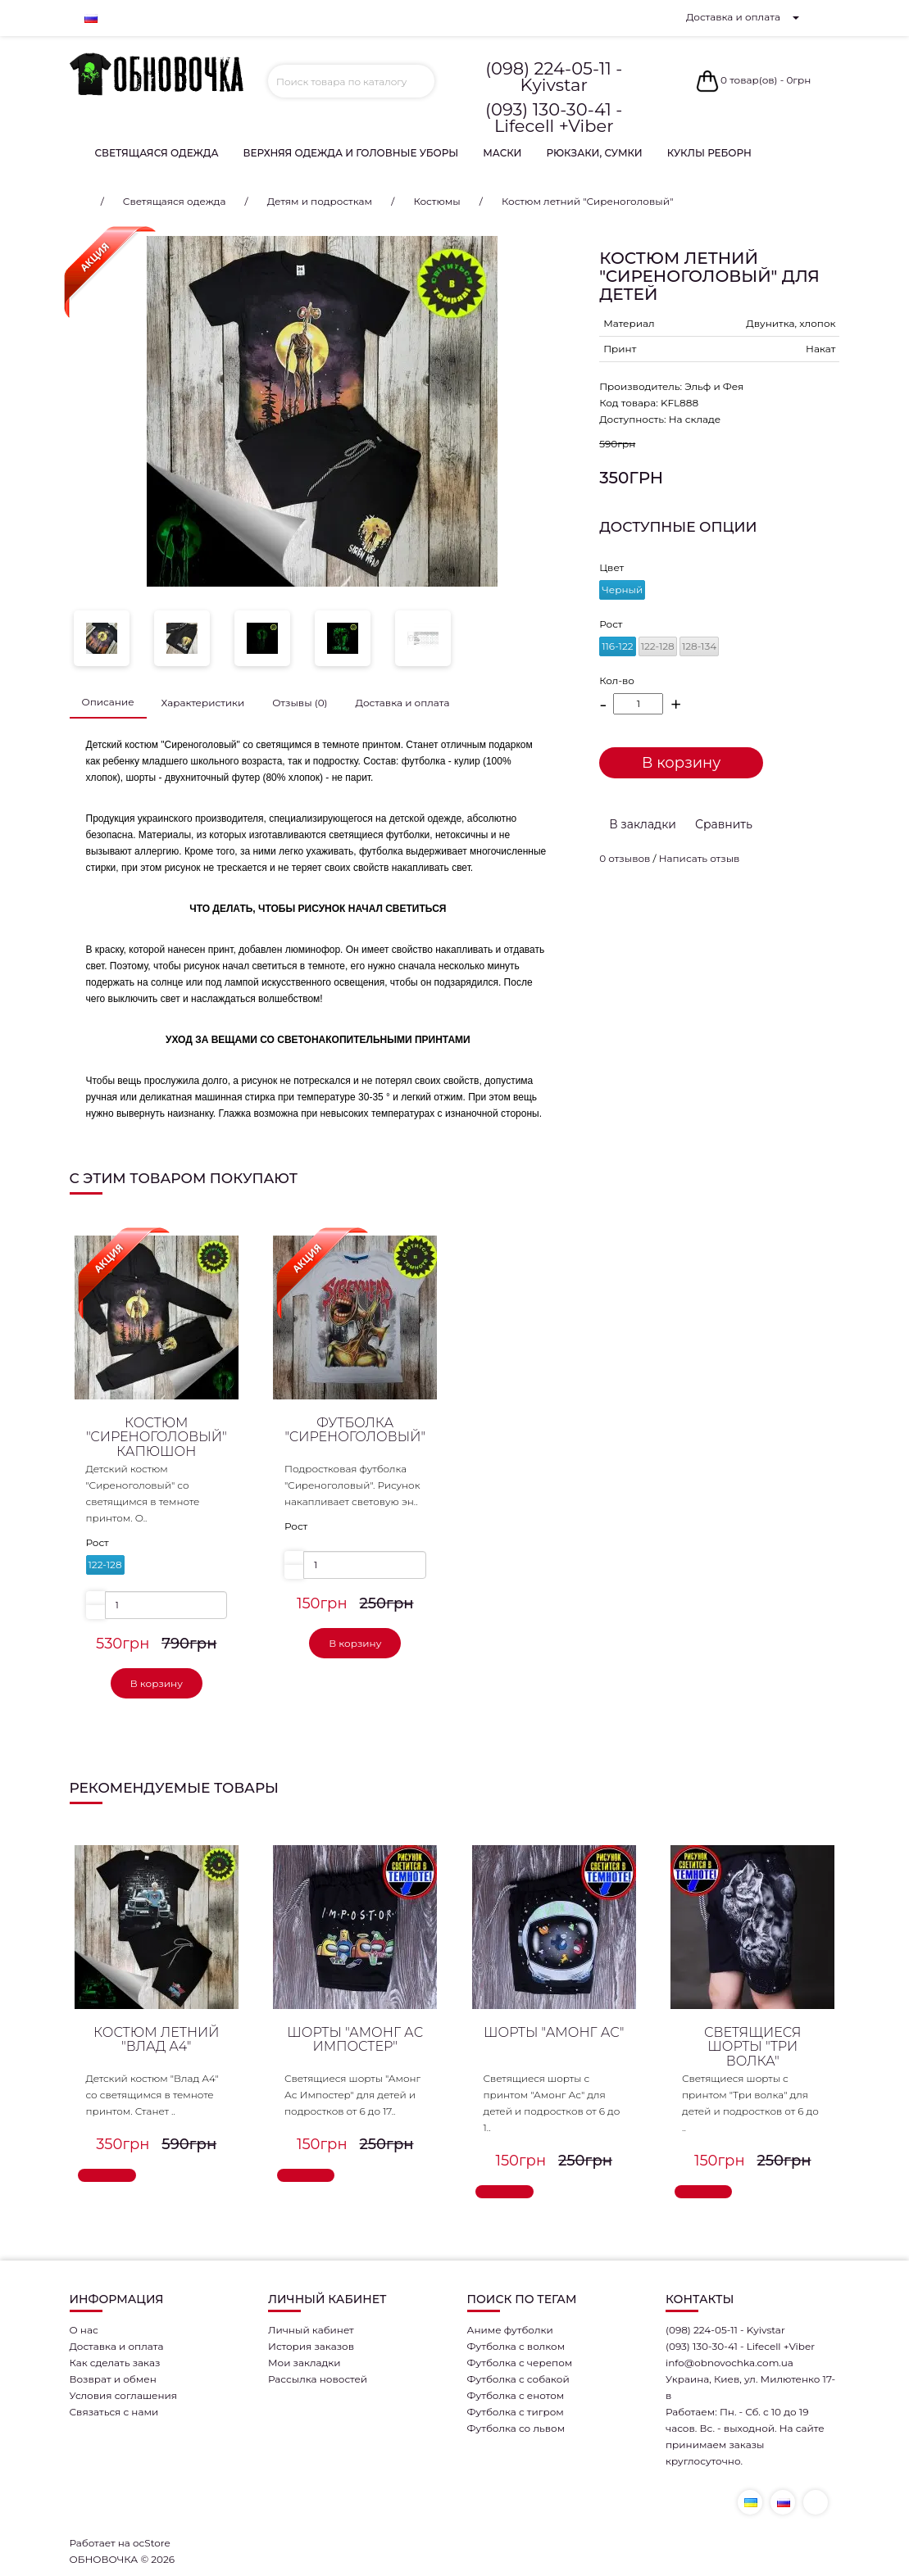 Image resolution: width=909 pixels, height=2576 pixels. Describe the element at coordinates (299, 702) in the screenshot. I see `Отзывы (0)` at that location.